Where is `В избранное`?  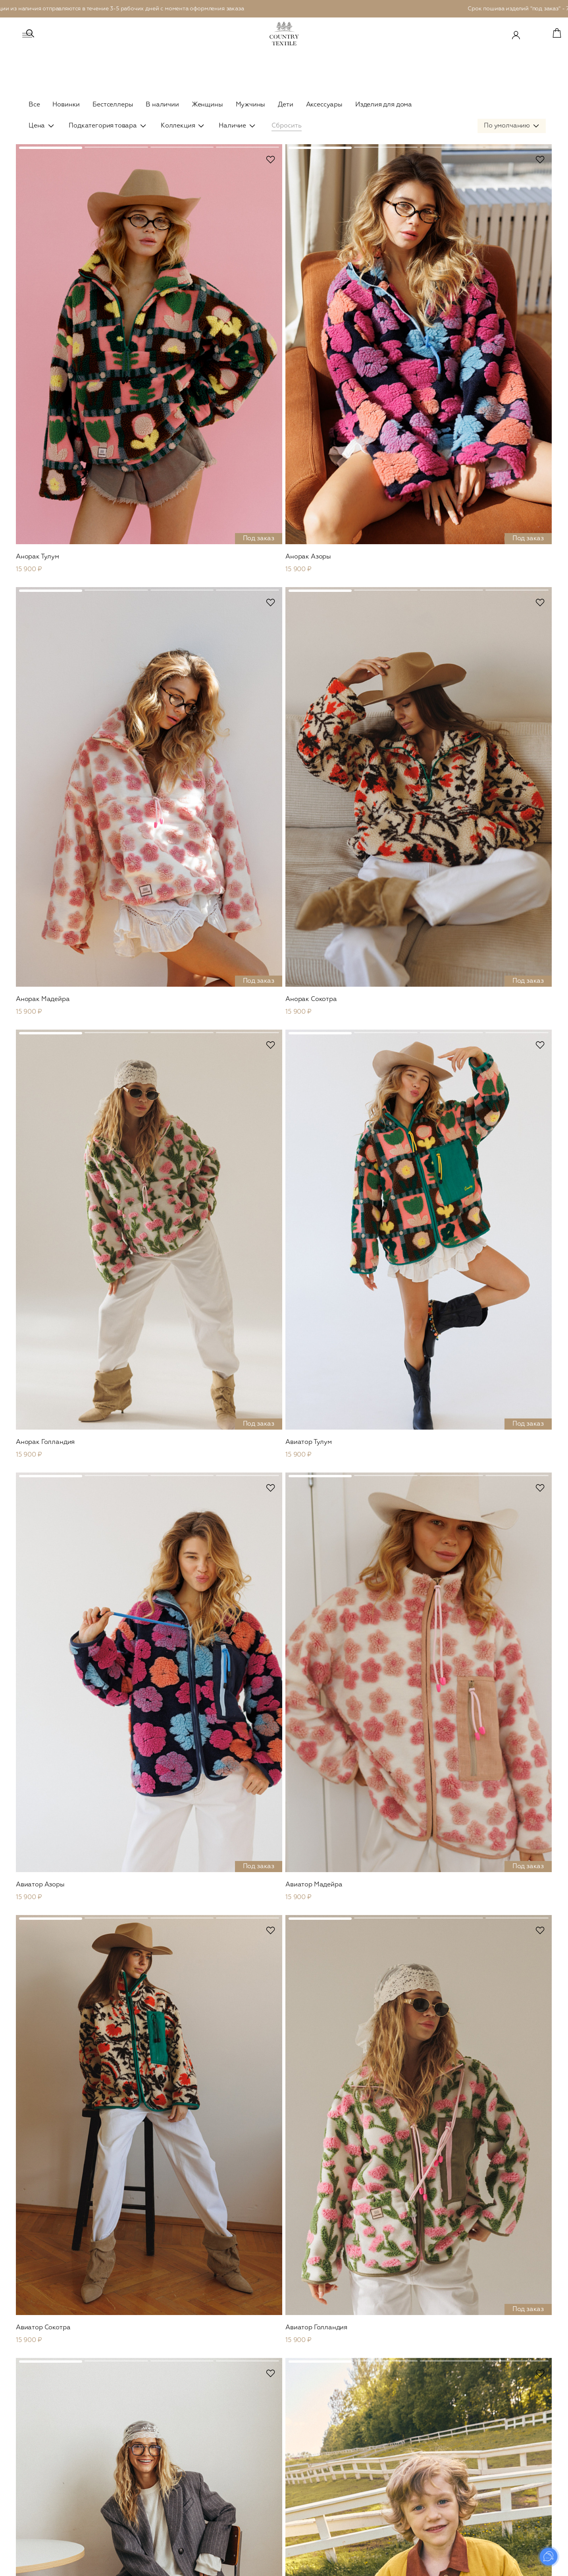
В избранное is located at coordinates (174, 176).